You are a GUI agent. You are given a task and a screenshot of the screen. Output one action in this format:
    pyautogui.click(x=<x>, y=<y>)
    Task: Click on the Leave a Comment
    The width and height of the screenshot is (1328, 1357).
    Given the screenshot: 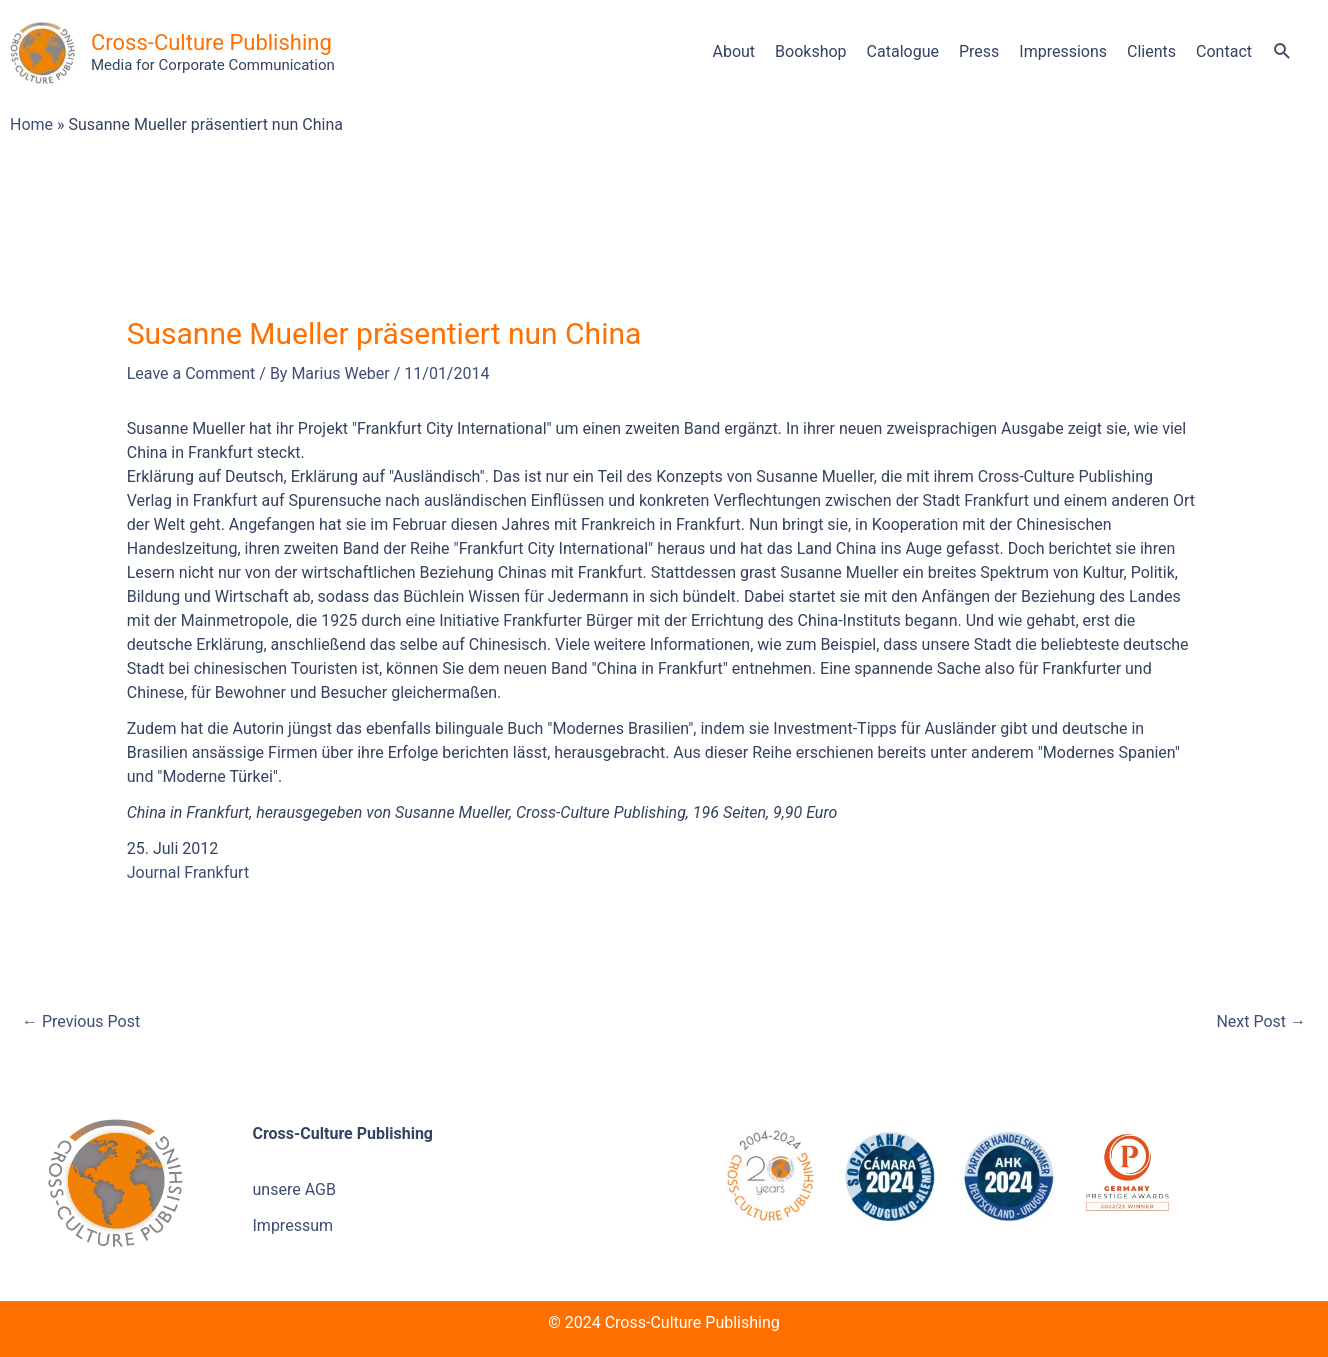 What is the action you would take?
    pyautogui.click(x=191, y=373)
    